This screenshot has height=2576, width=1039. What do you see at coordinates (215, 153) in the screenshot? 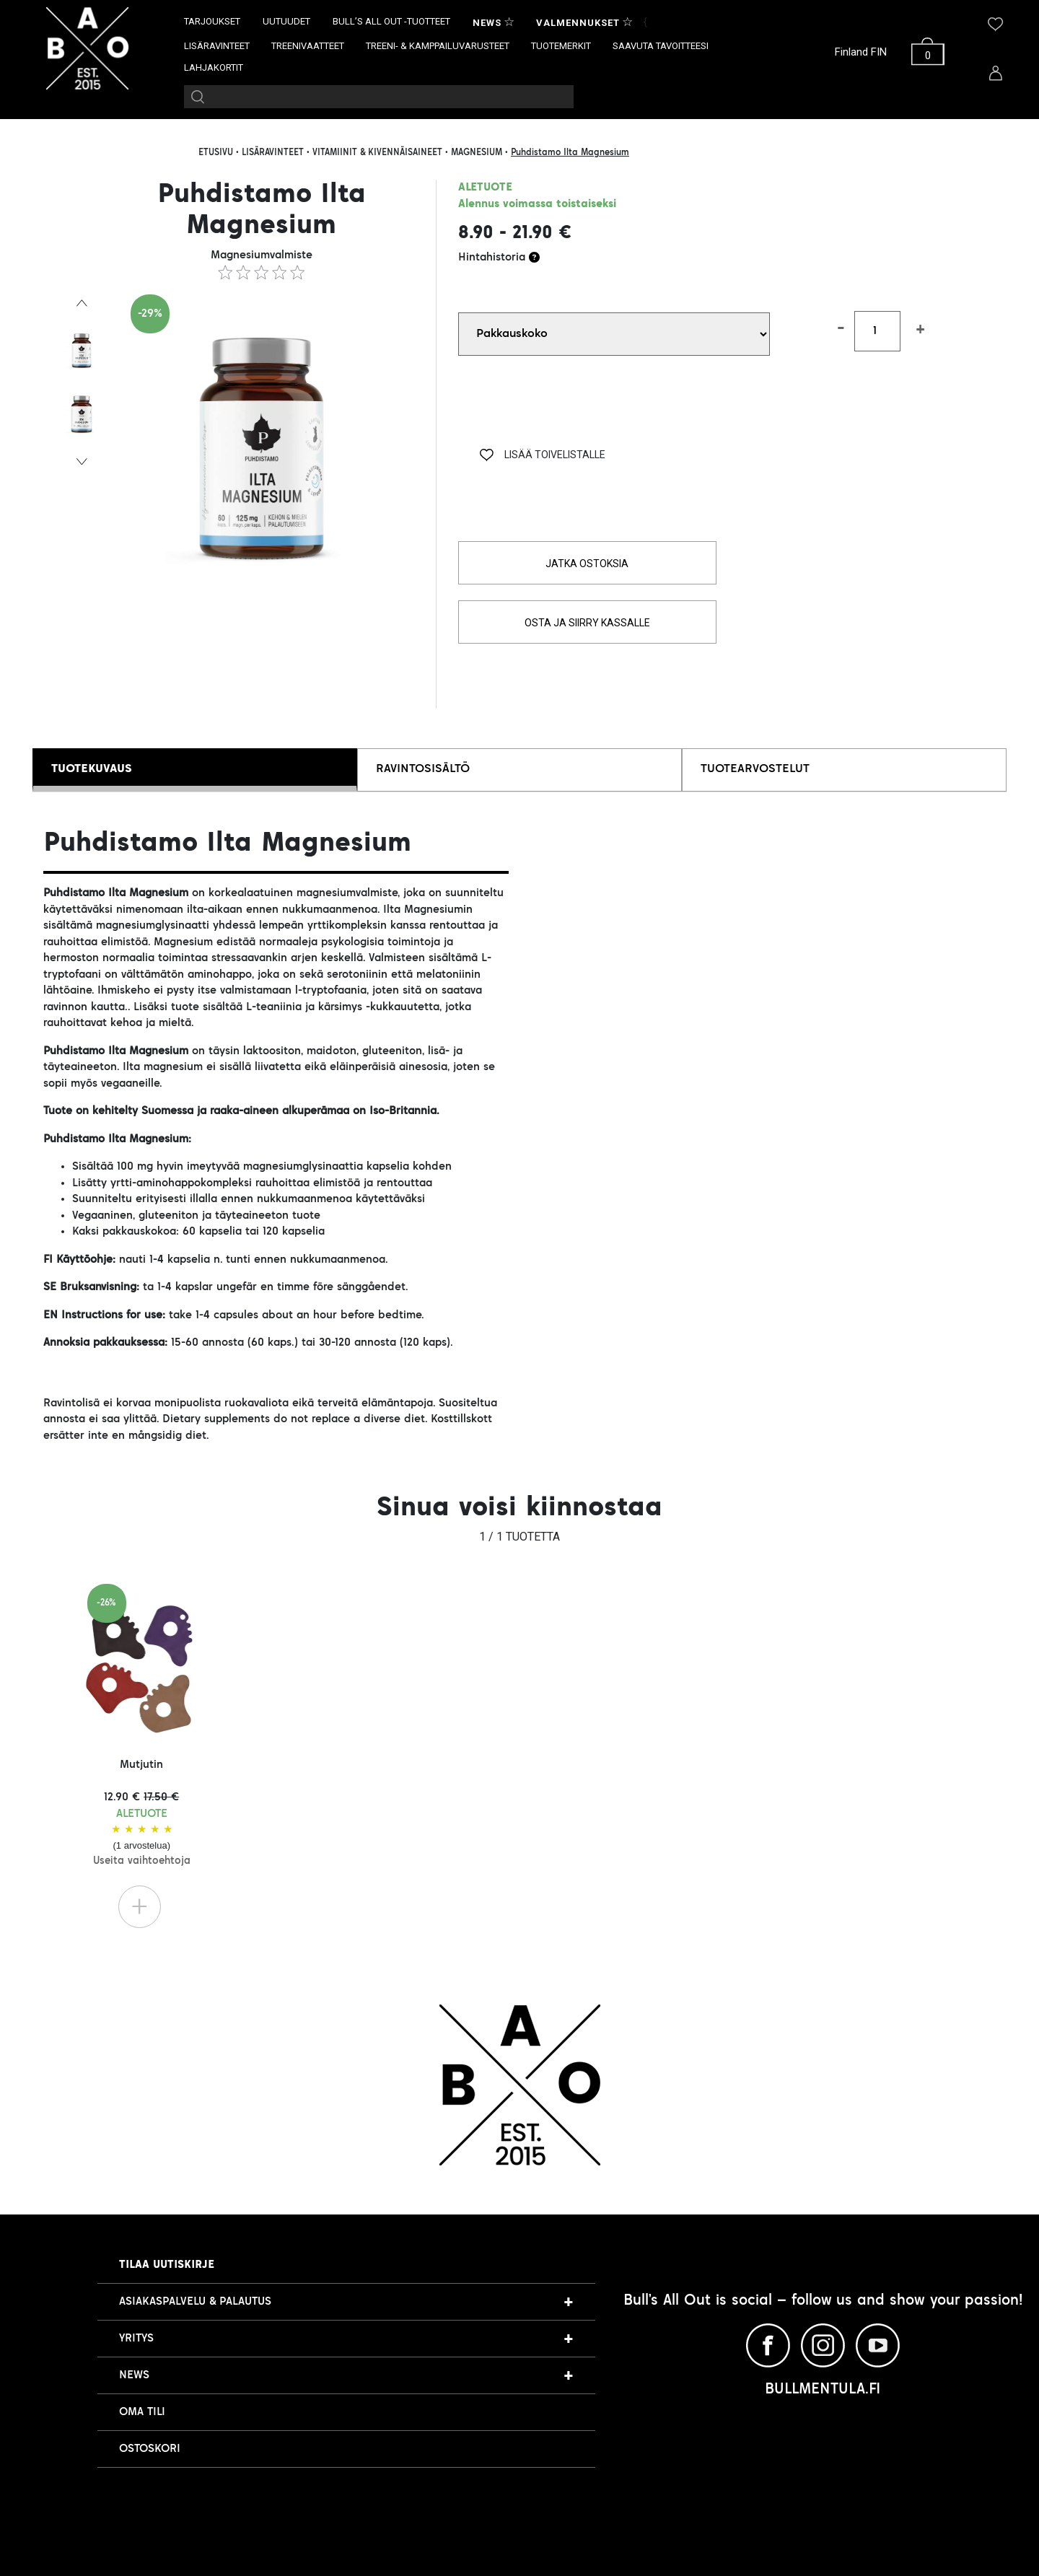
I see `ETUSIVU` at bounding box center [215, 153].